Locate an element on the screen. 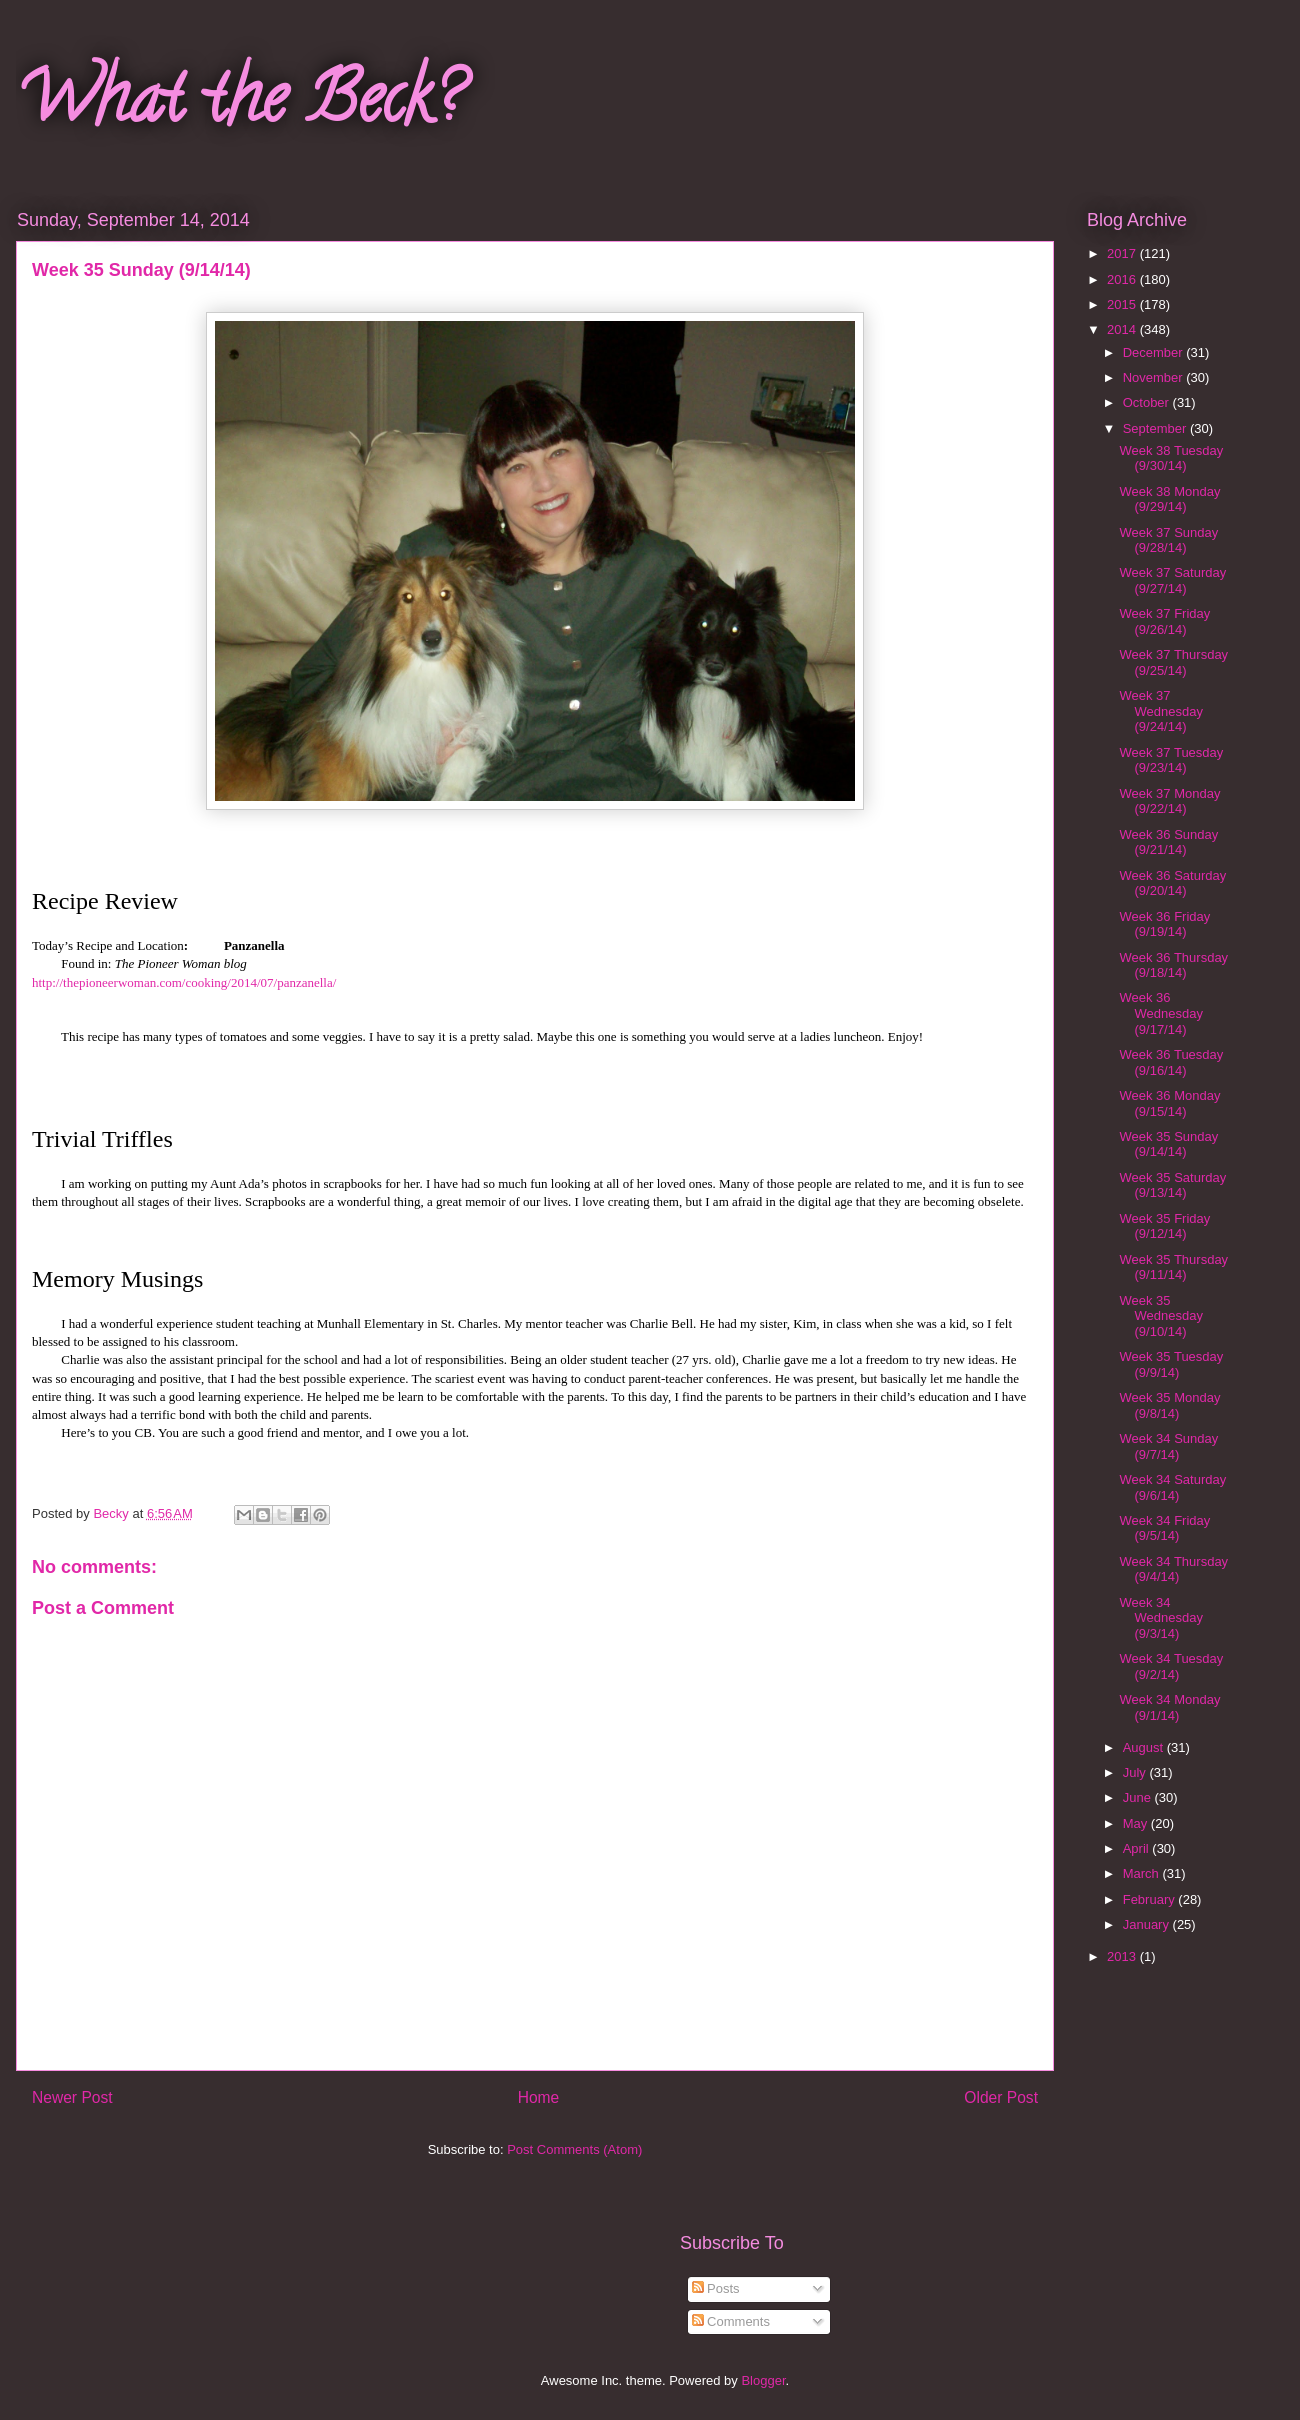  Week 36 Wednesday (9/17/14) is located at coordinates (1160, 1013).